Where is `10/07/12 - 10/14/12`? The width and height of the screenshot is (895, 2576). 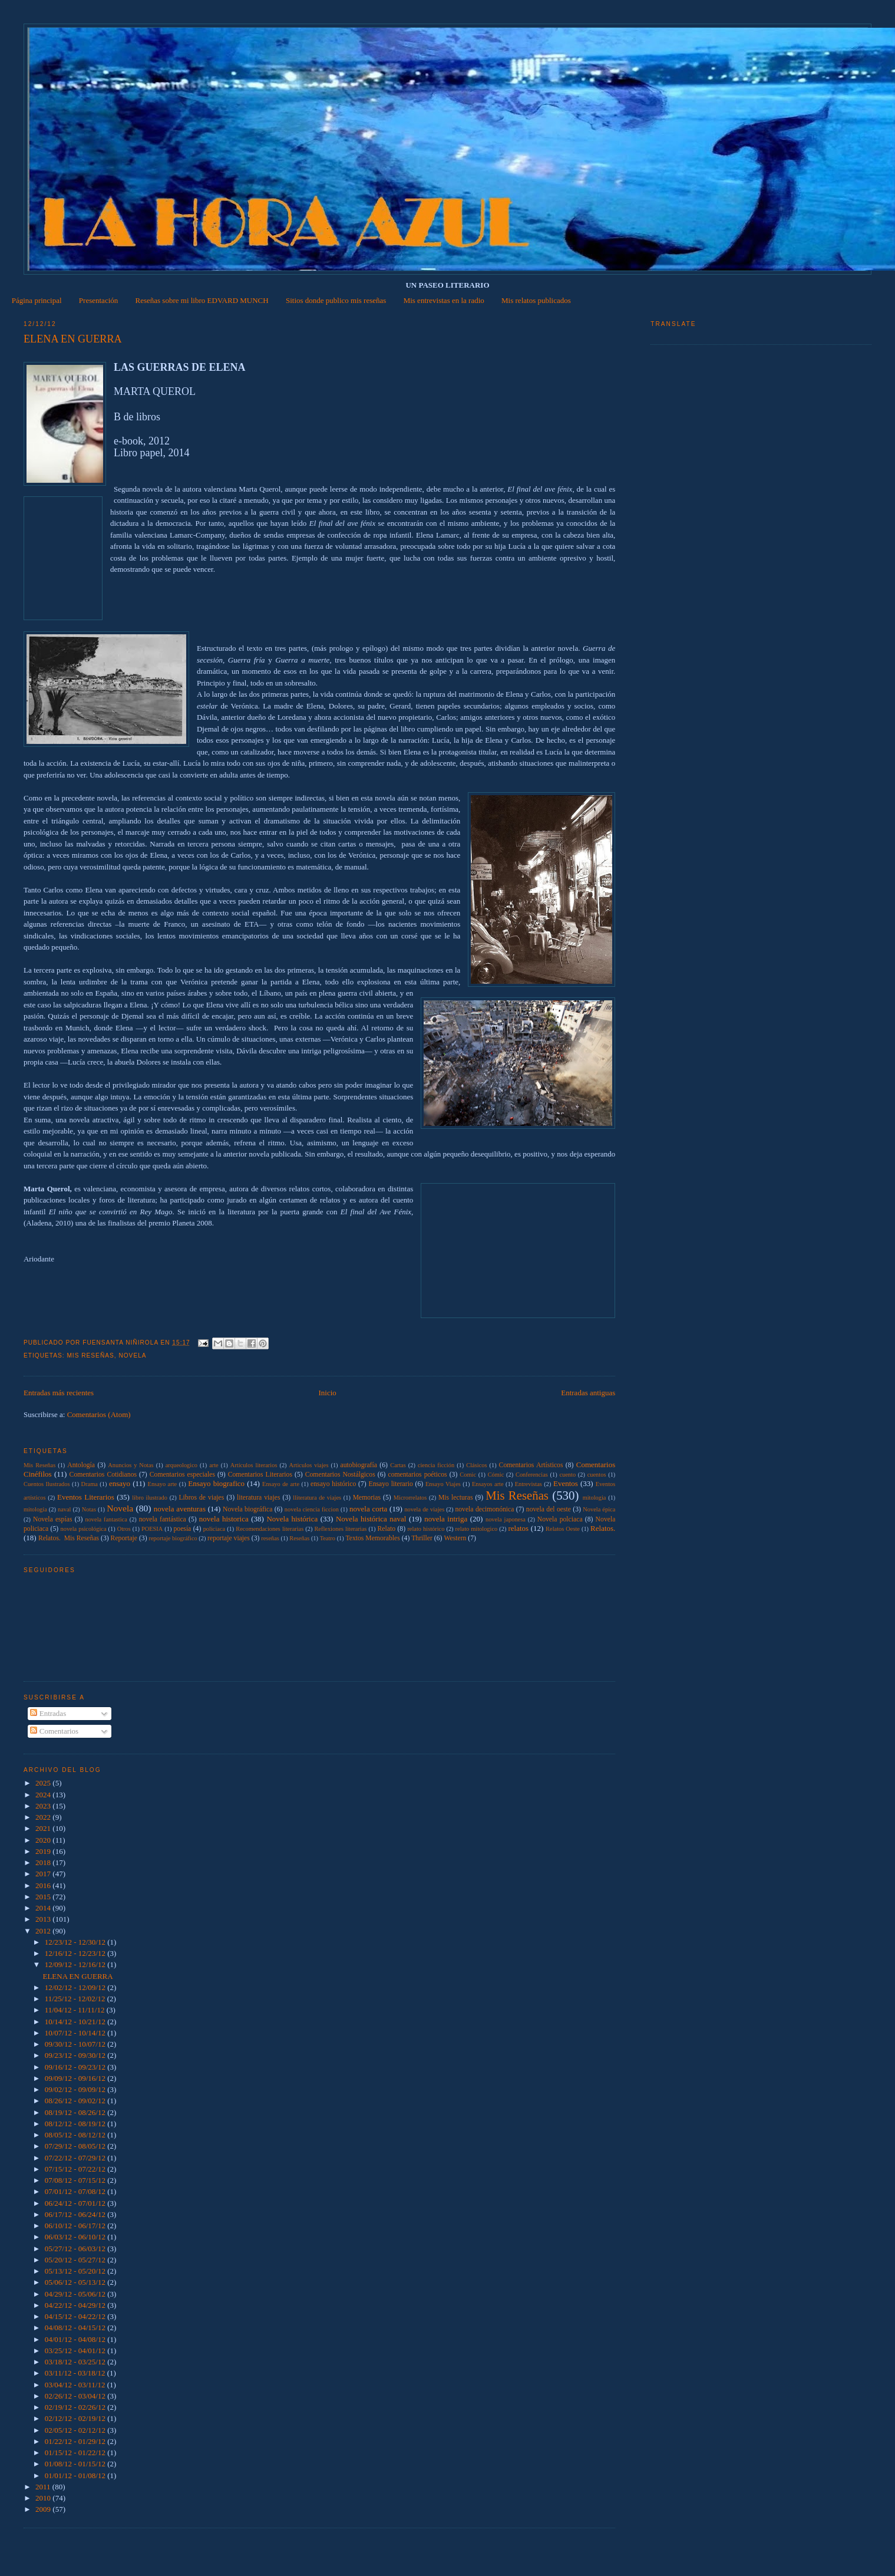
10/07/12 - 10/14/12 is located at coordinates (76, 2032).